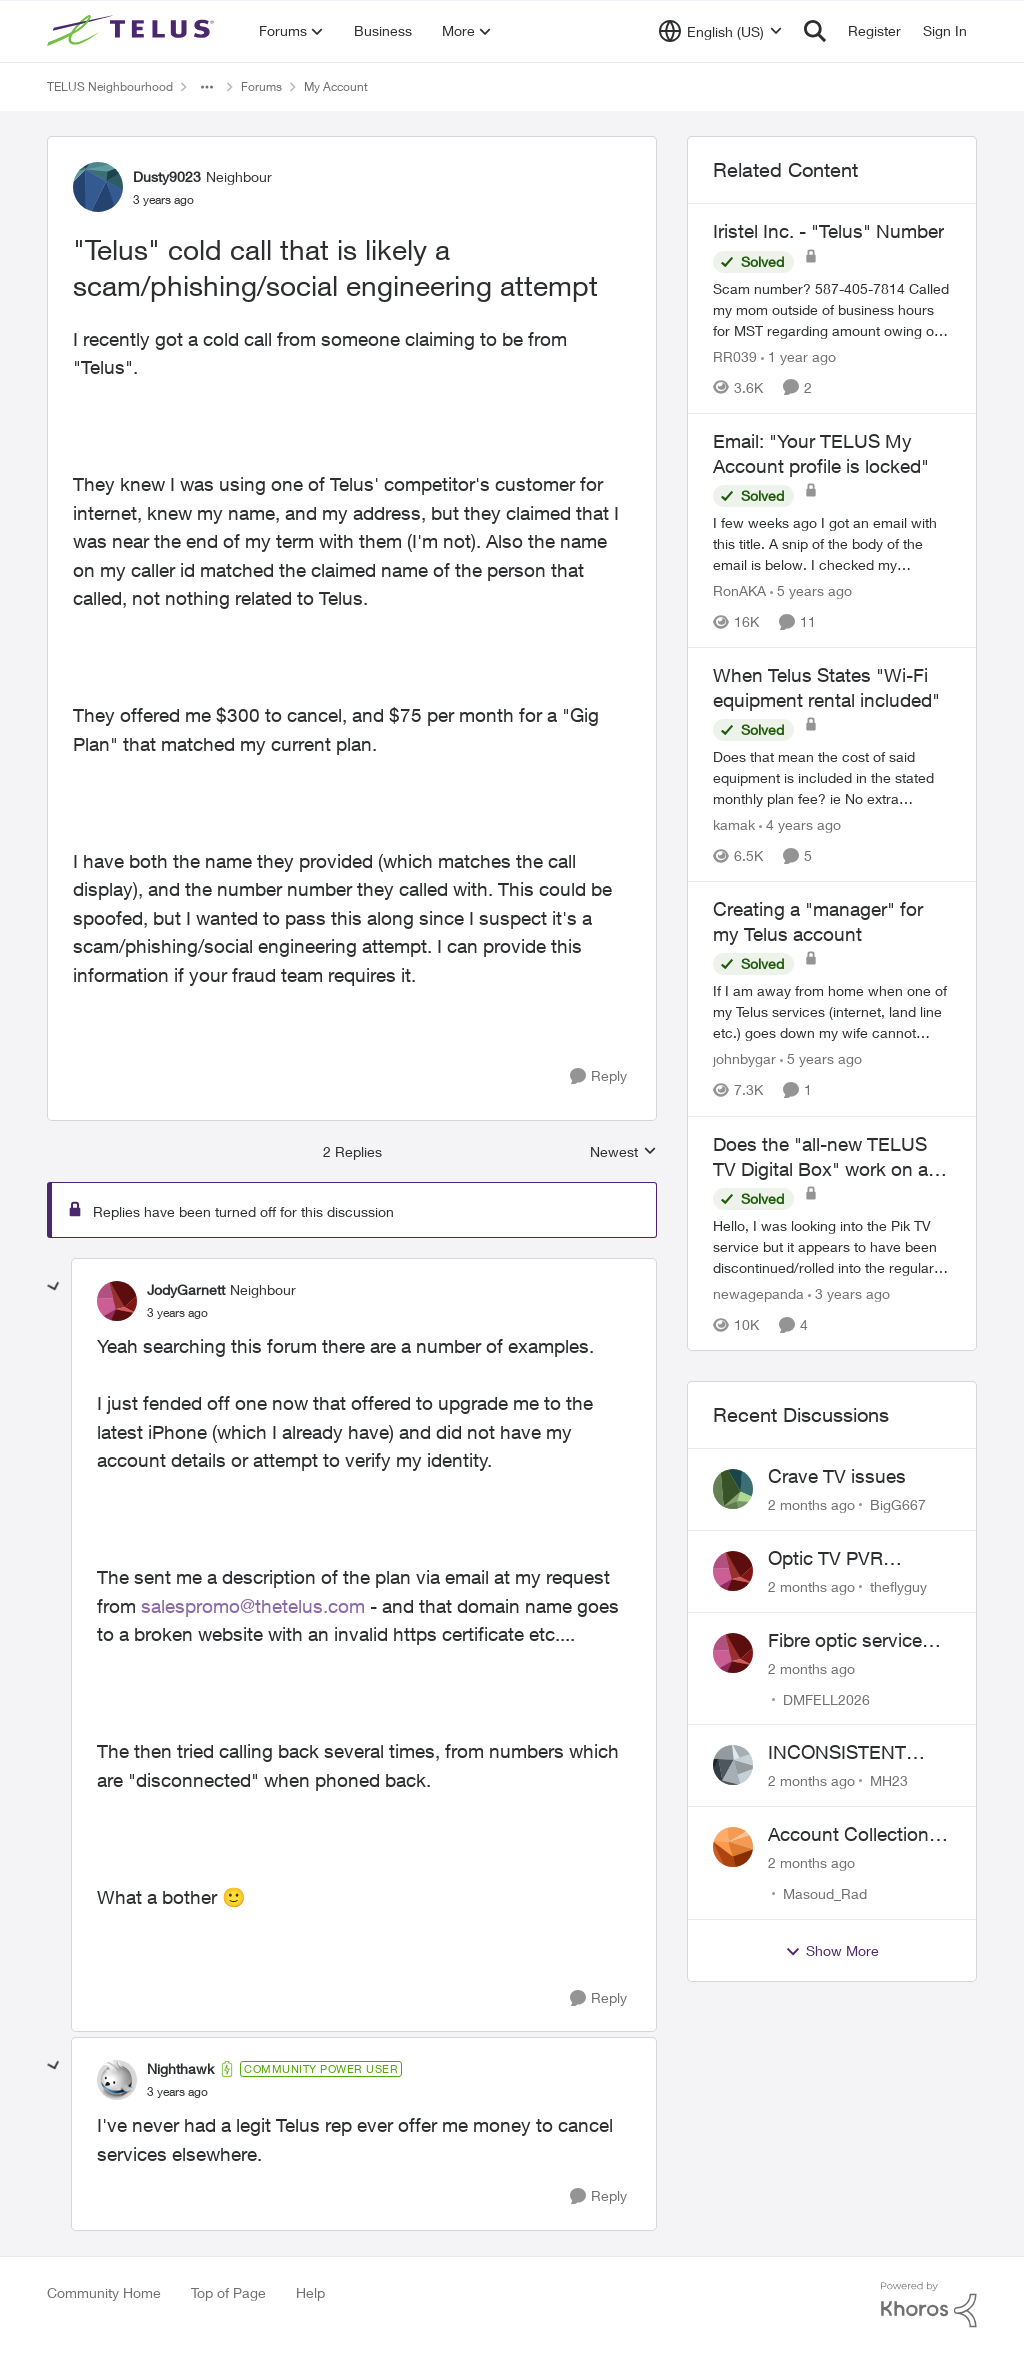 This screenshot has height=2353, width=1024. I want to click on [Go to community home page], so click(133, 31).